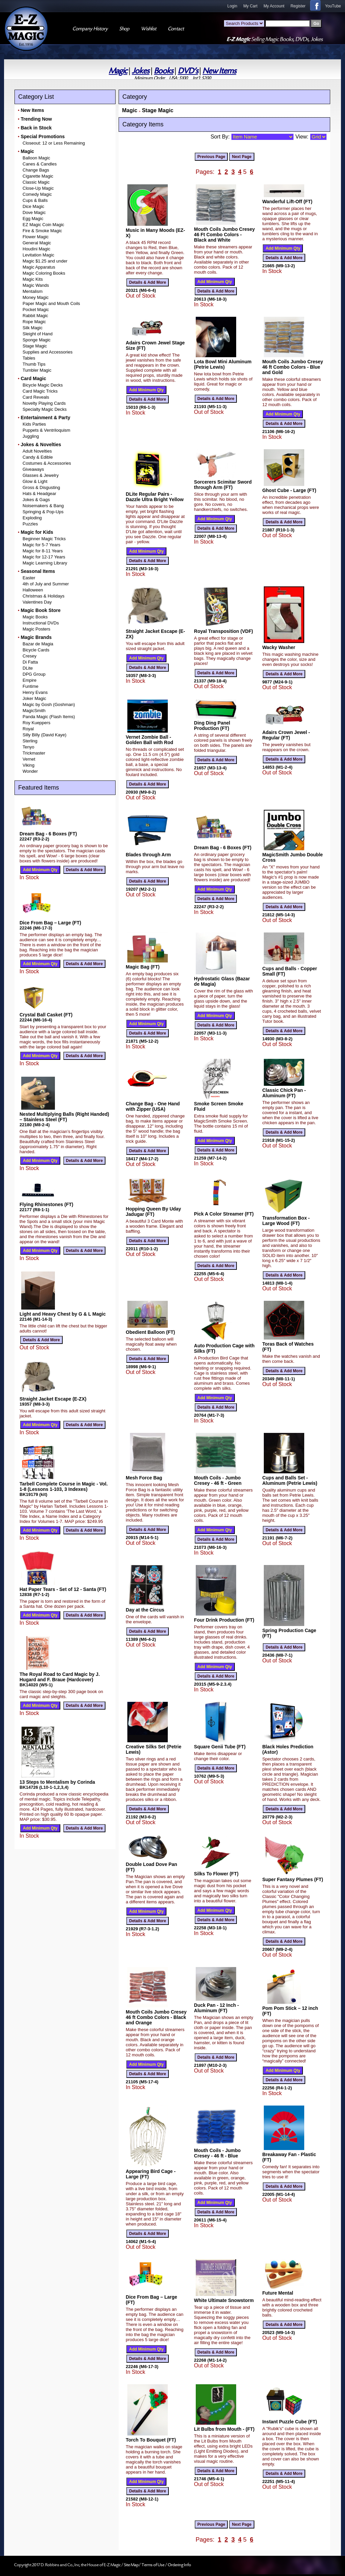  What do you see at coordinates (212, 725) in the screenshot?
I see `Ding Ding Panel Production (FT)` at bounding box center [212, 725].